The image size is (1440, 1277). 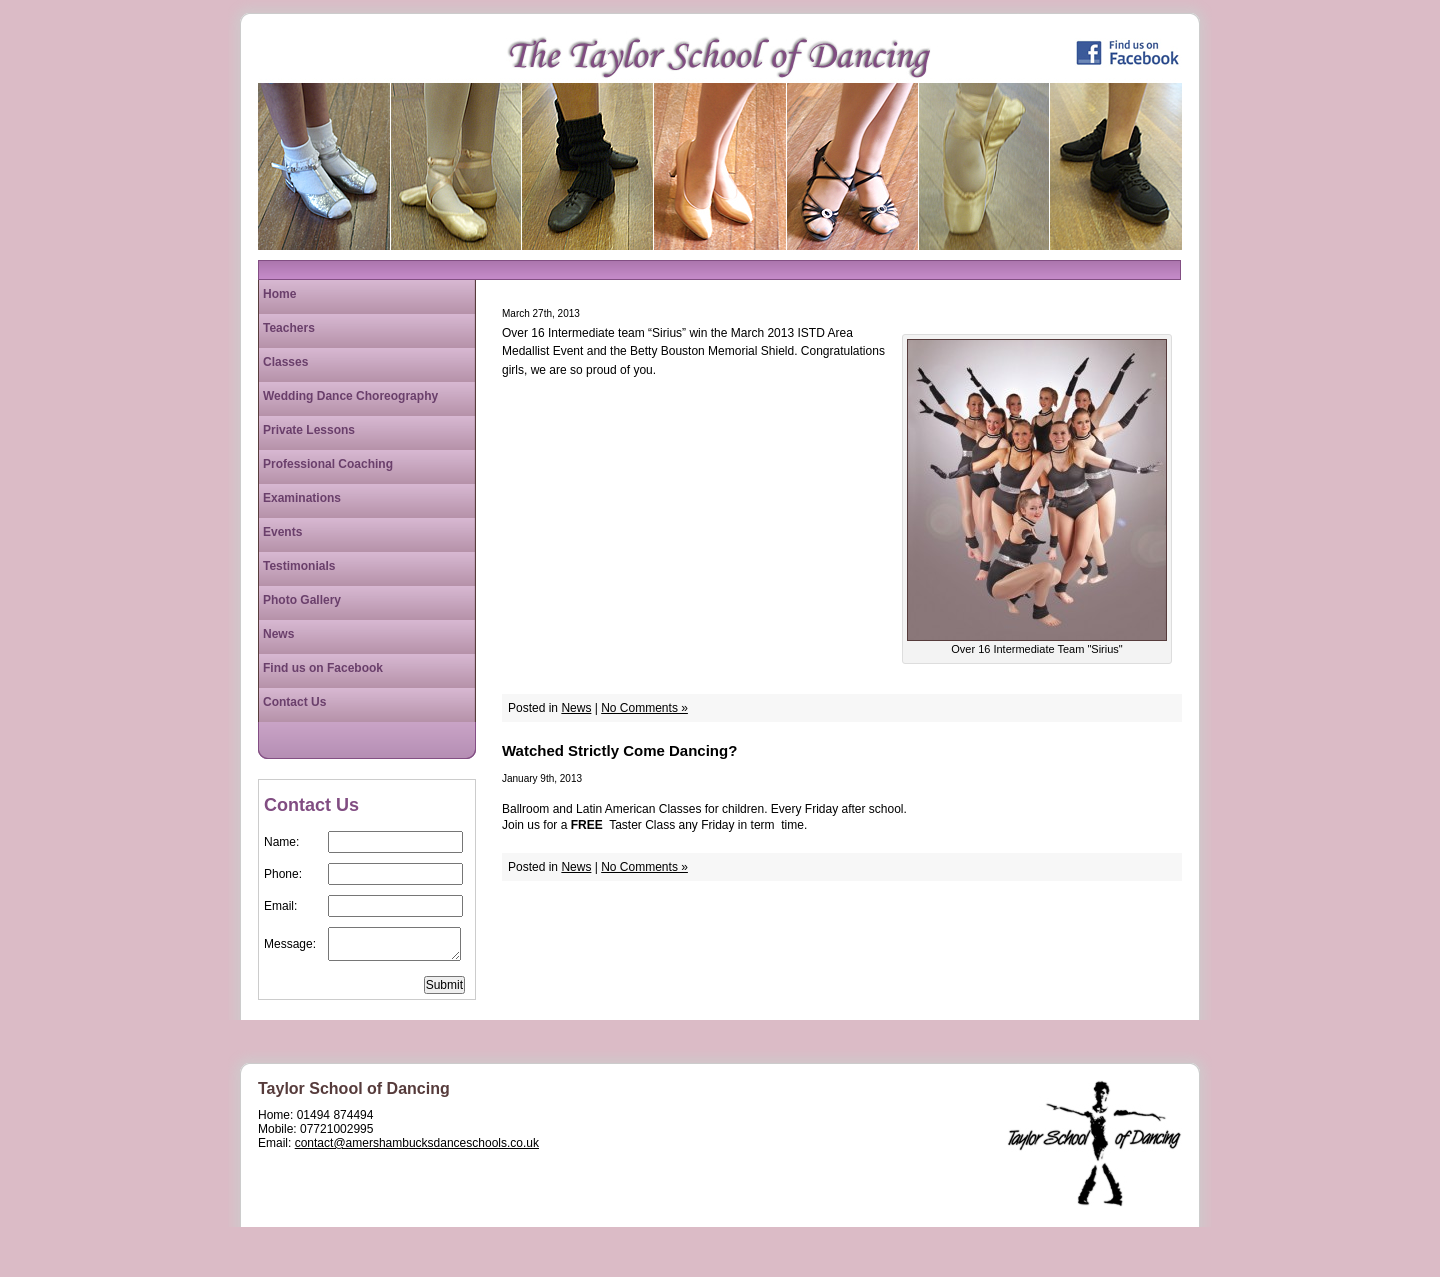 I want to click on Teachers, so click(x=289, y=328).